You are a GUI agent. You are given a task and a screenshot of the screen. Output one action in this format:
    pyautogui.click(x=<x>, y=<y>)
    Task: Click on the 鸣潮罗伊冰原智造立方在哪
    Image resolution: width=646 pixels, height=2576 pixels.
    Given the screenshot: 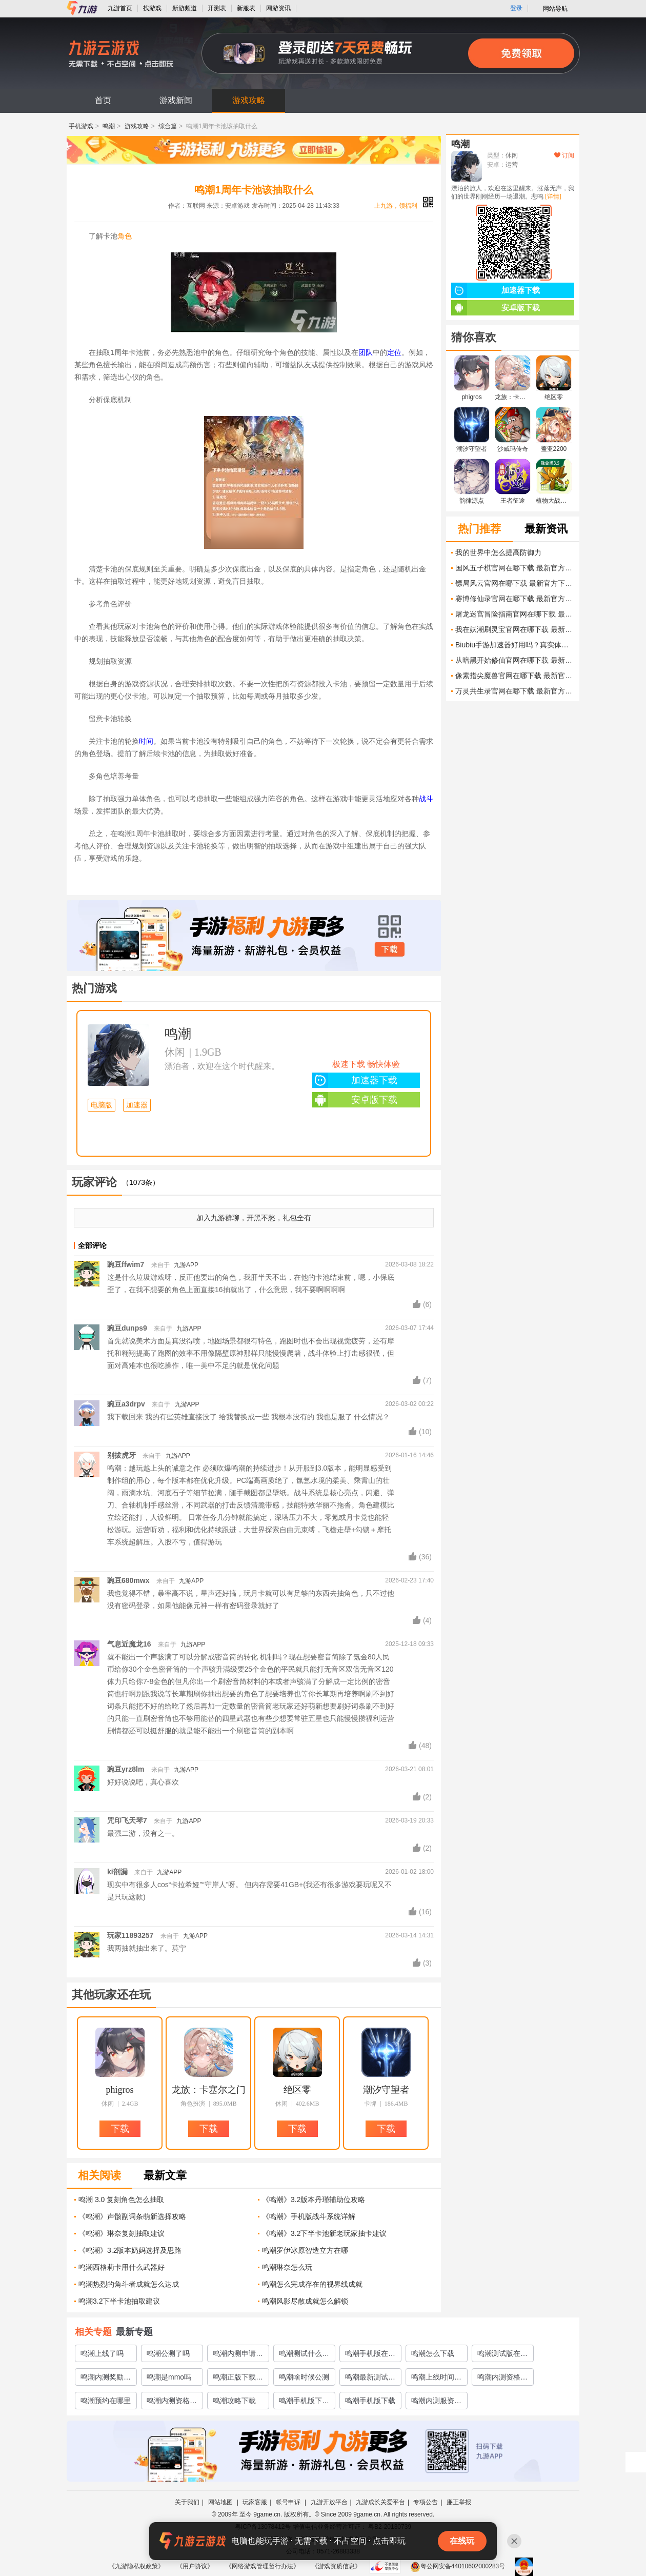 What is the action you would take?
    pyautogui.click(x=305, y=2250)
    